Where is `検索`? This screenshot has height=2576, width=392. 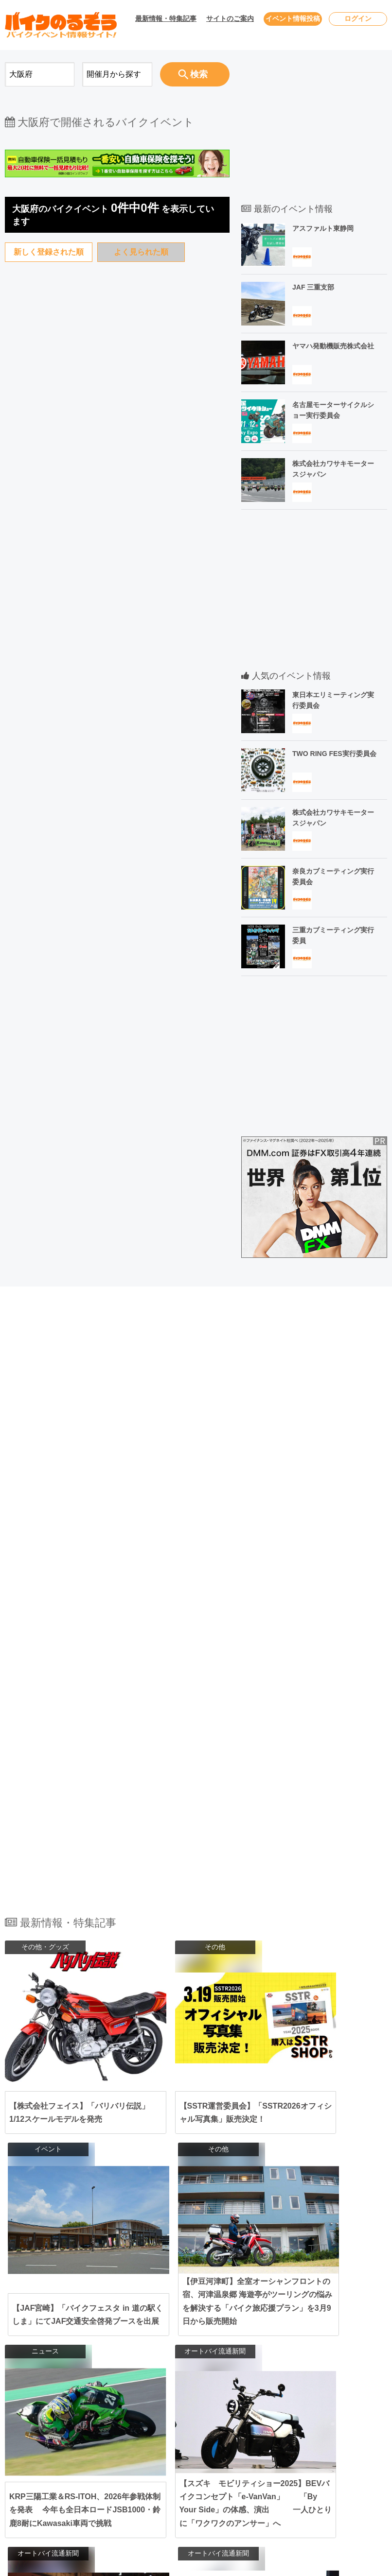 検索 is located at coordinates (192, 74).